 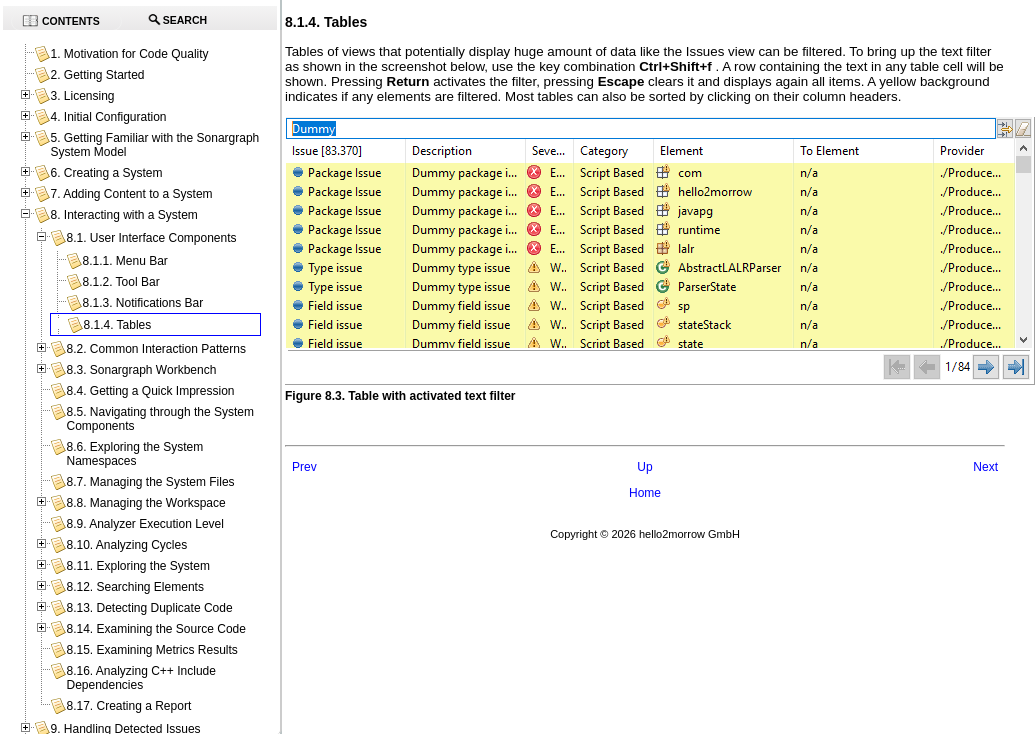 What do you see at coordinates (126, 545) in the screenshot?
I see `8.10. Analyzing Cycles` at bounding box center [126, 545].